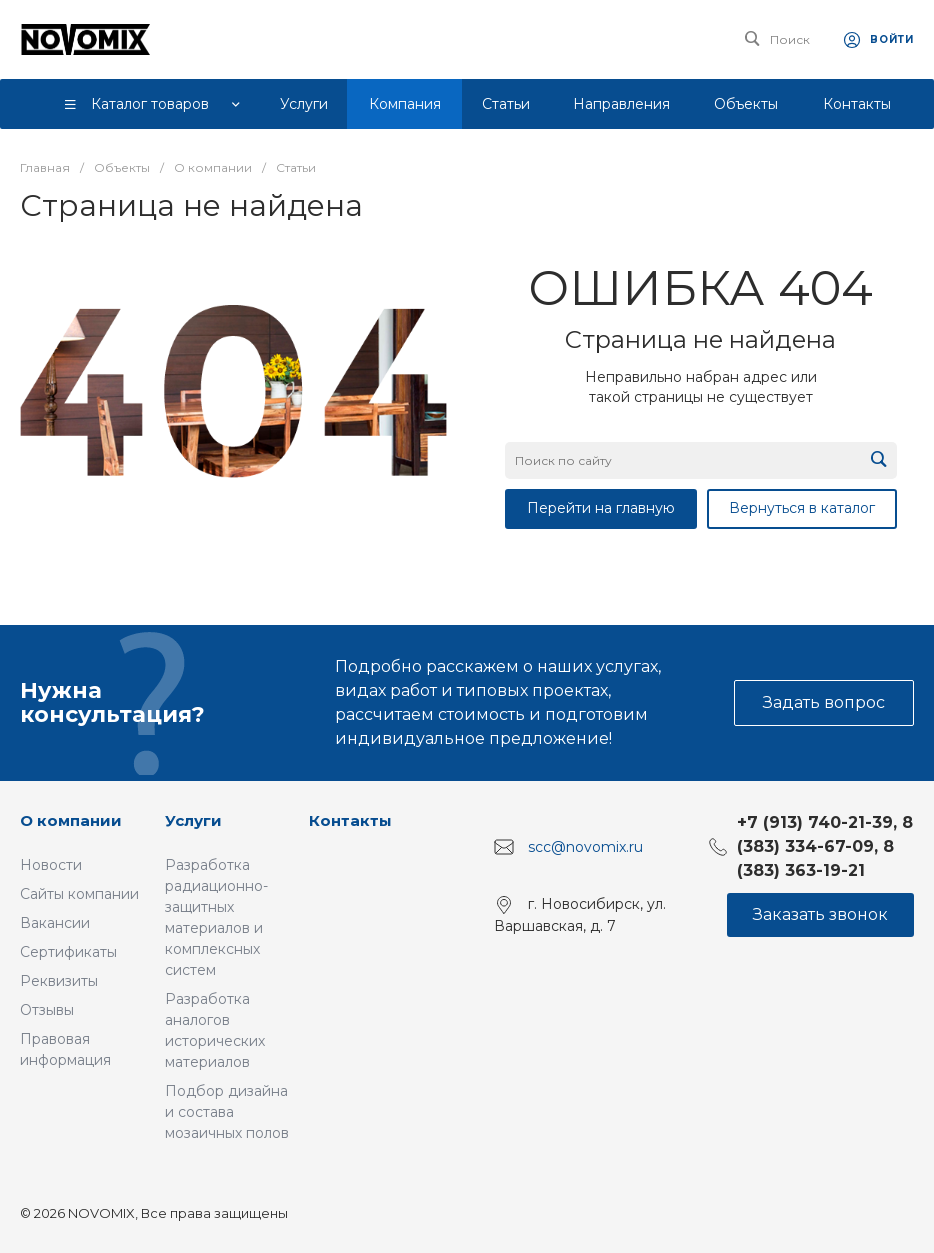  Describe the element at coordinates (350, 820) in the screenshot. I see `Контакты` at that location.